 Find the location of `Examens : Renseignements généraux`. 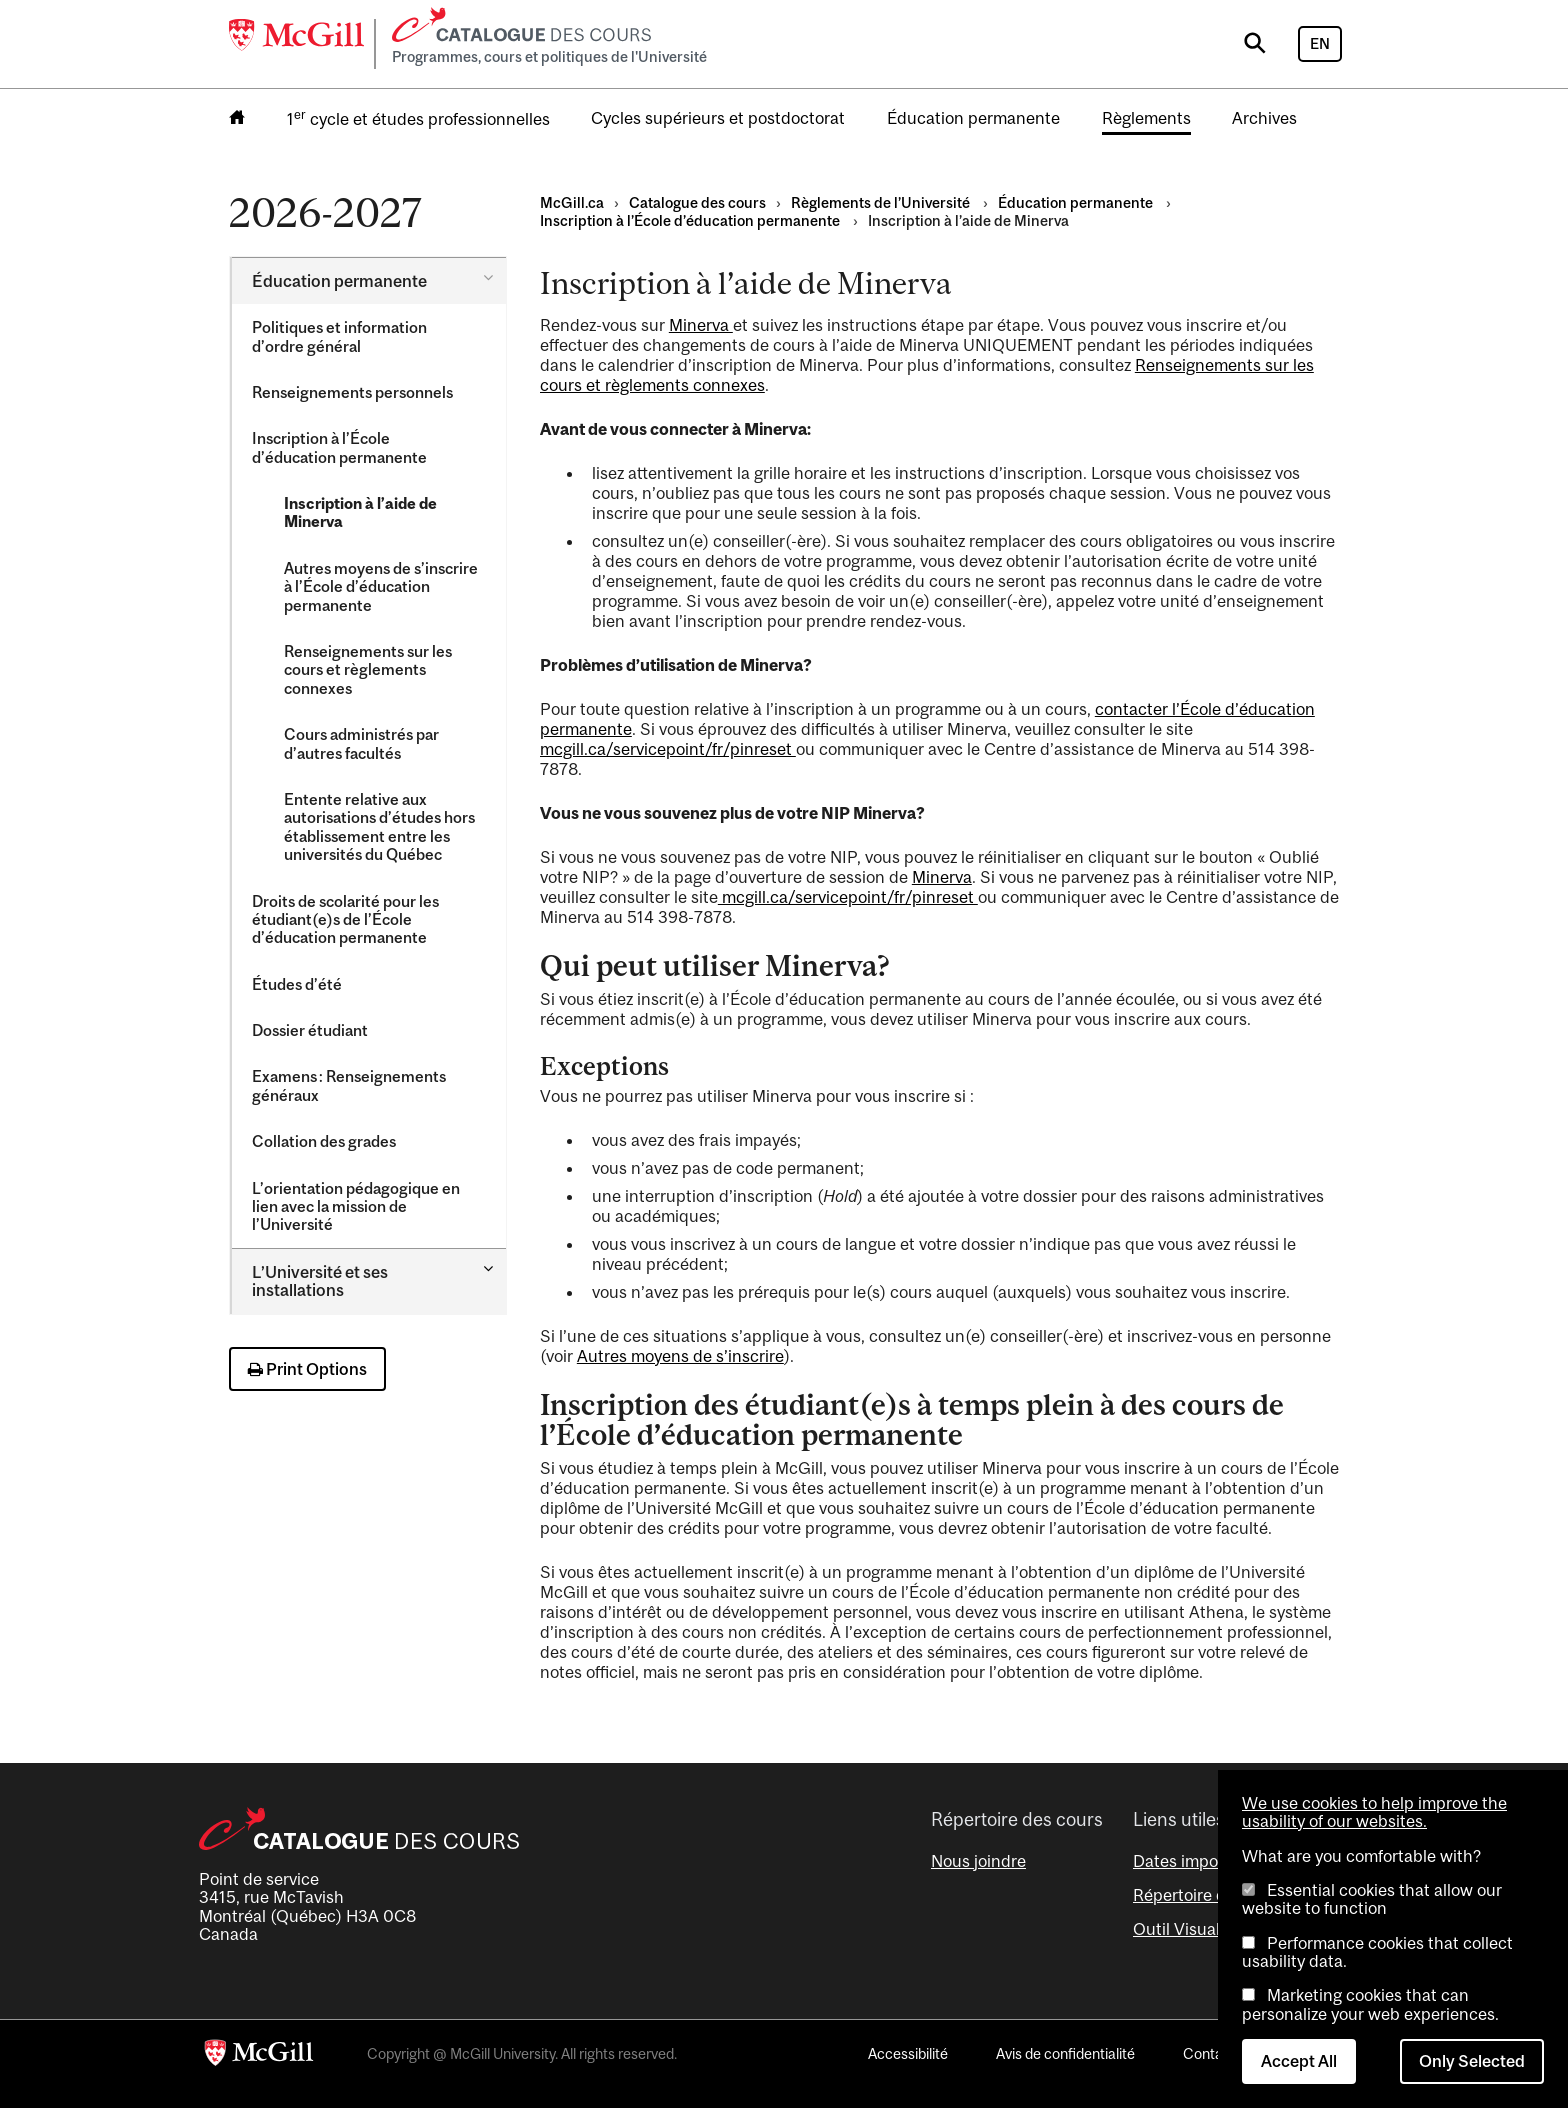

Examens : Renseignements généraux is located at coordinates (349, 1085).